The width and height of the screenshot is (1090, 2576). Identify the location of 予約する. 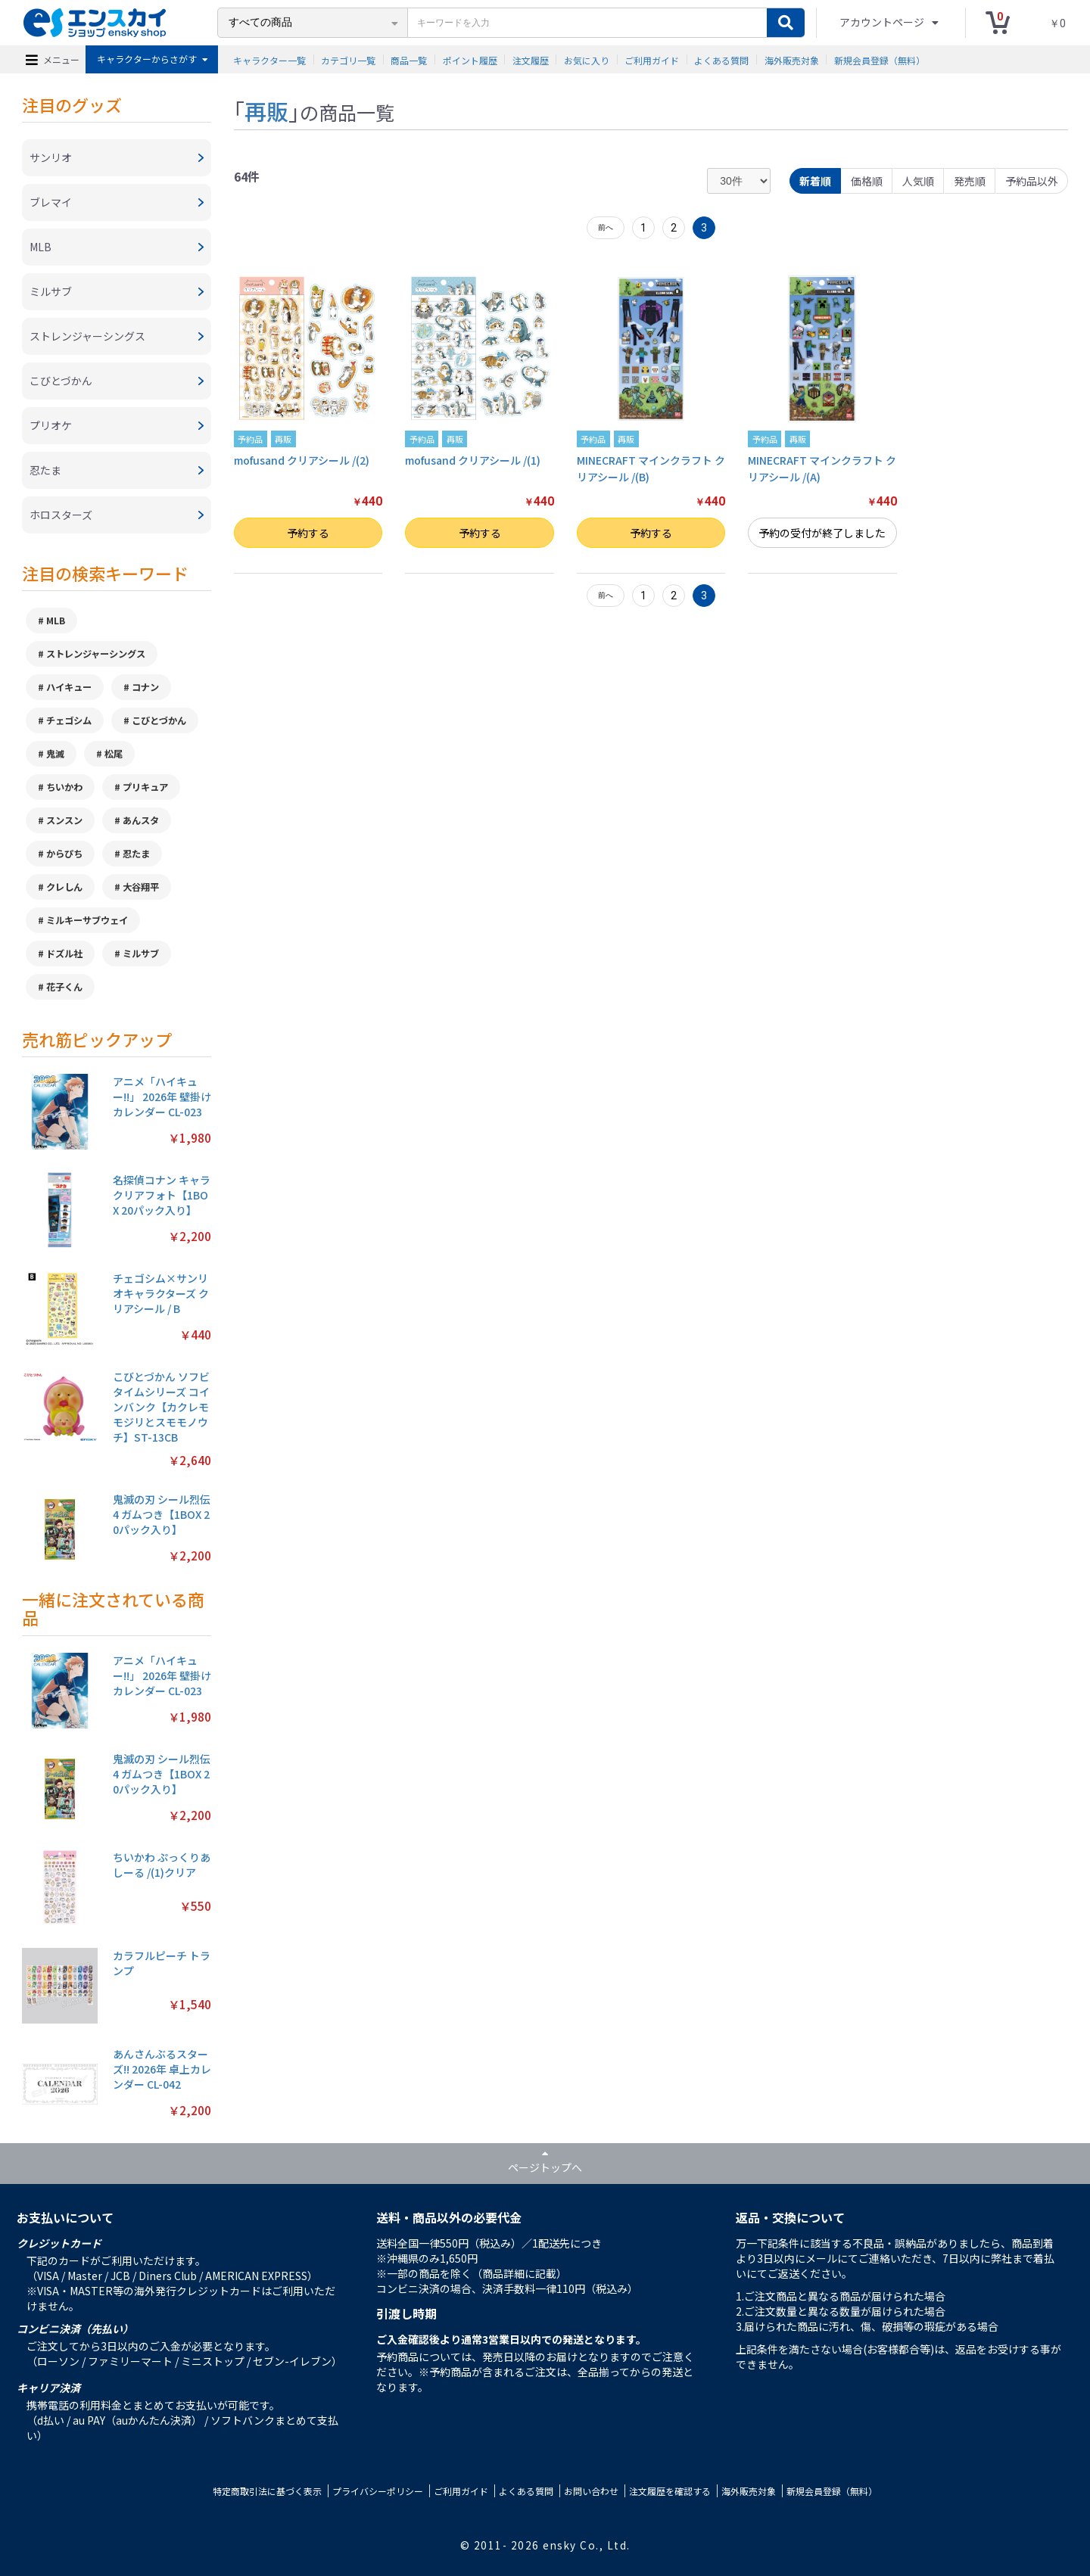
(308, 532).